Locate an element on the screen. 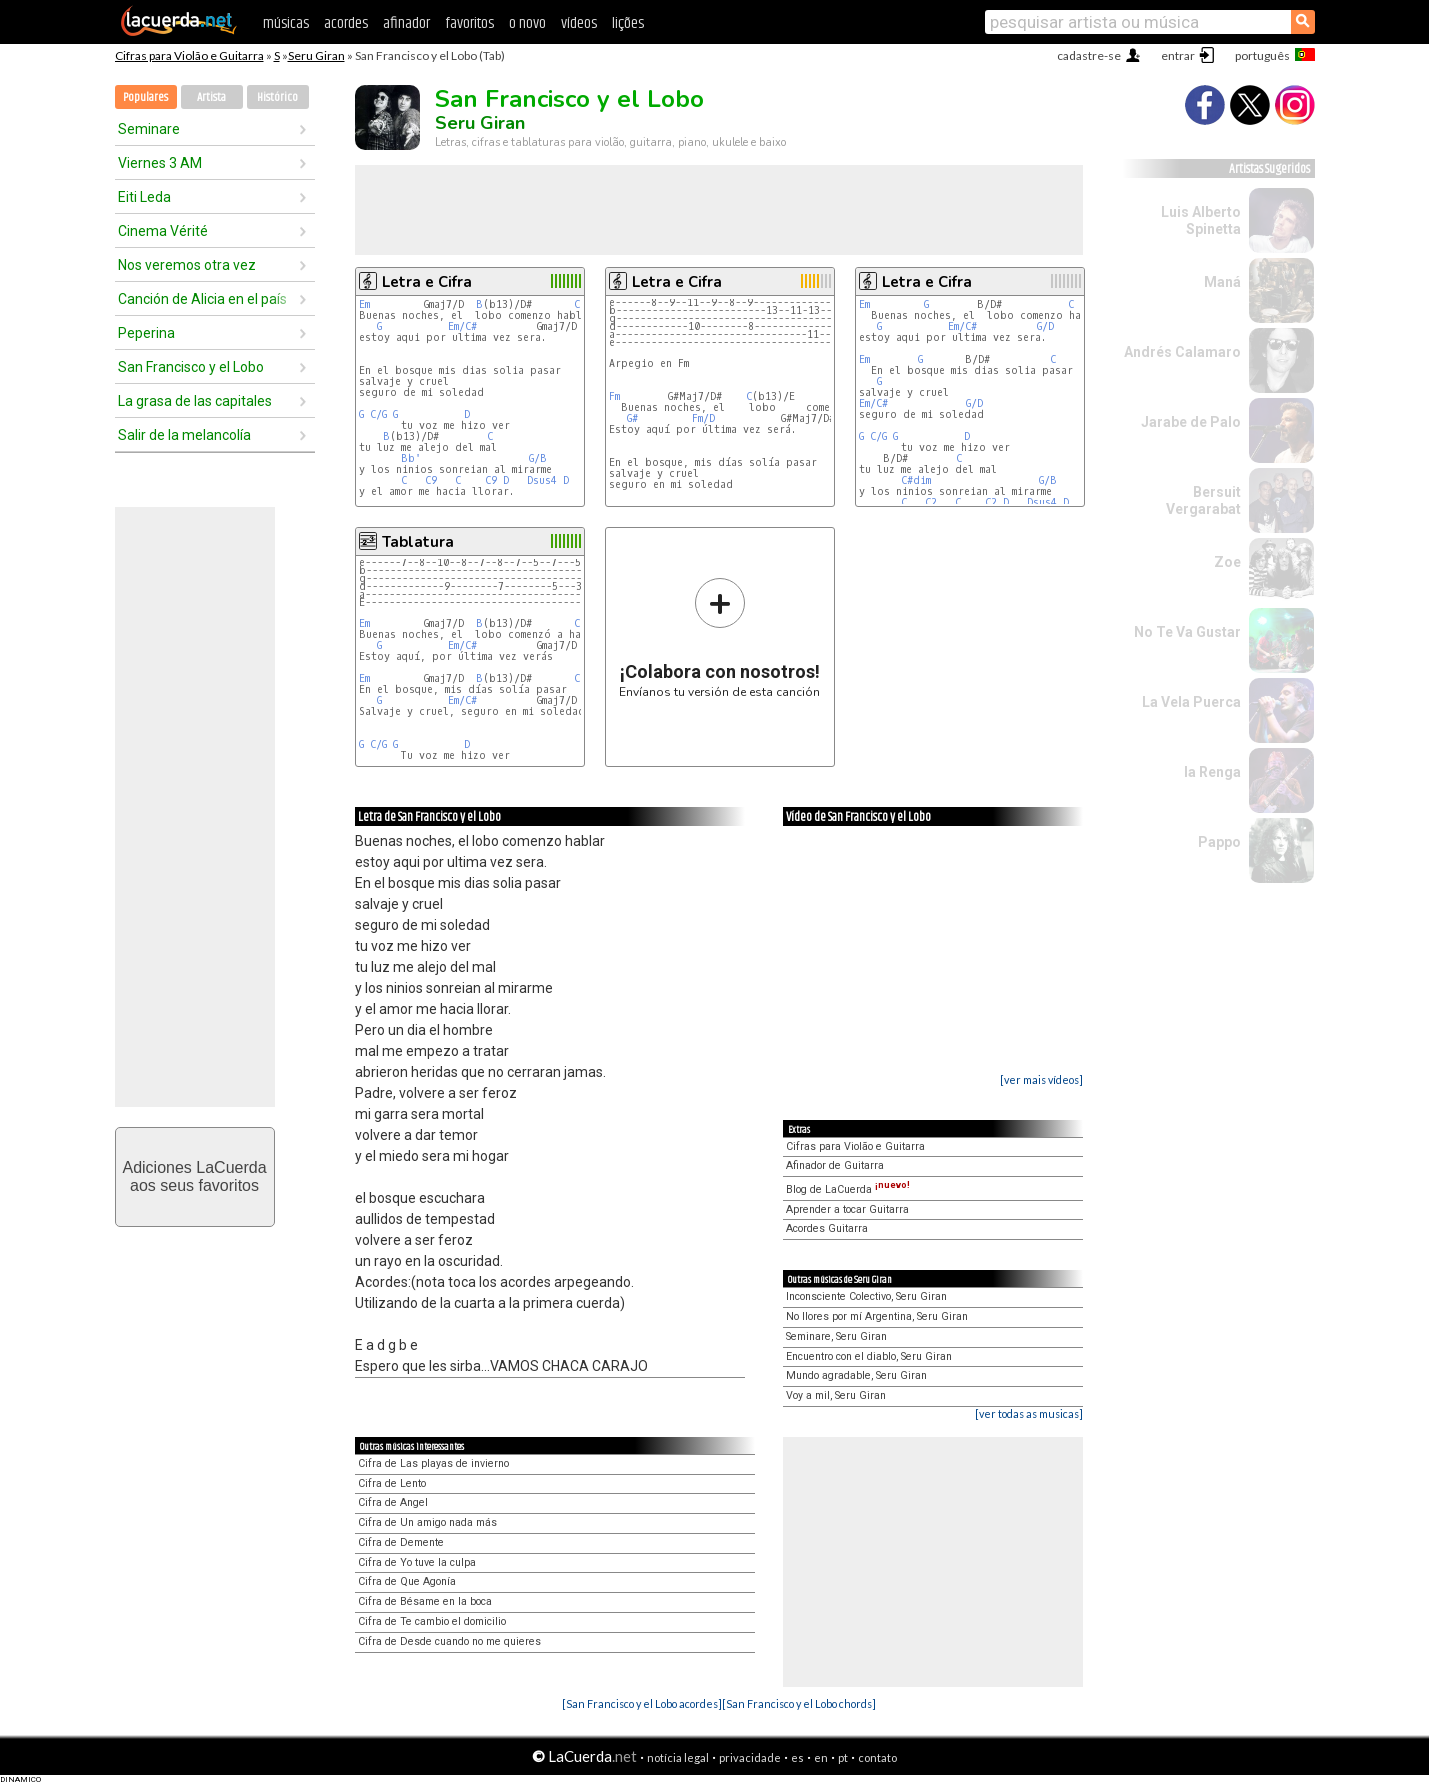  entrar is located at coordinates (1178, 55).